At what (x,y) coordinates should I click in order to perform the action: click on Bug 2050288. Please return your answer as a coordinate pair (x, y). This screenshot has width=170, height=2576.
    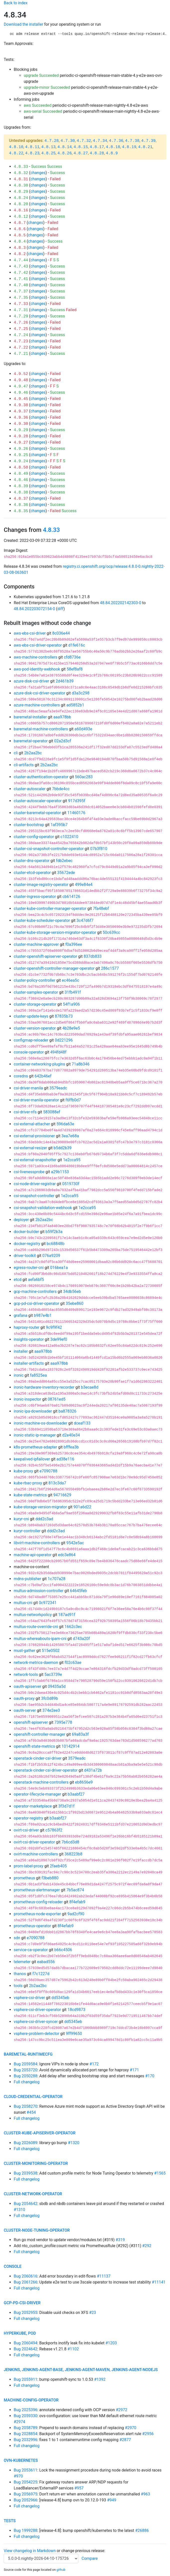
    Looking at the image, I should click on (25, 2076).